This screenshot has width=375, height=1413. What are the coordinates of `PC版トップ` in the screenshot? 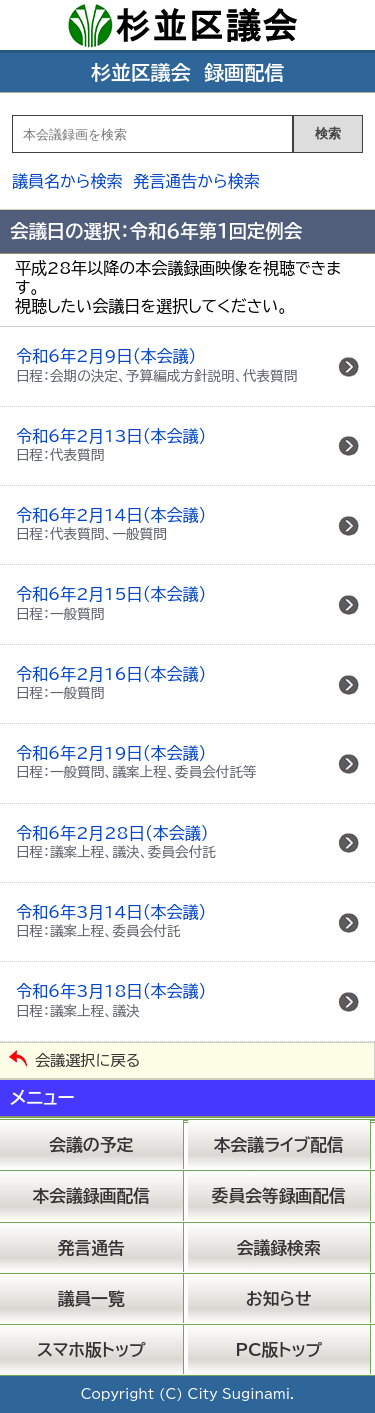 It's located at (278, 1349).